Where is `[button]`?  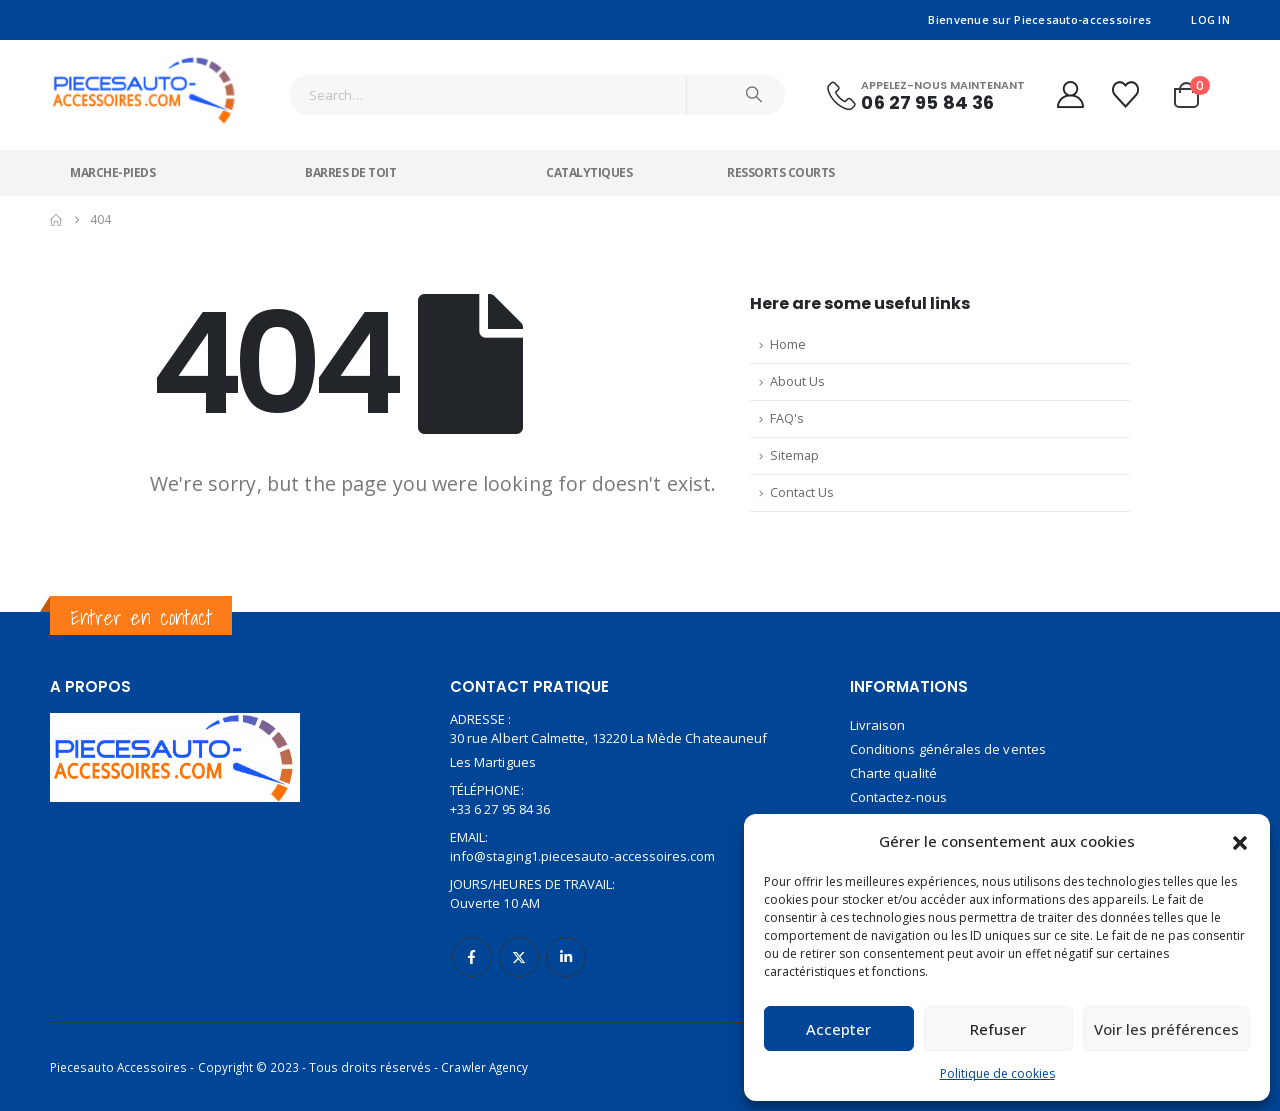
[button] is located at coordinates (1240, 841).